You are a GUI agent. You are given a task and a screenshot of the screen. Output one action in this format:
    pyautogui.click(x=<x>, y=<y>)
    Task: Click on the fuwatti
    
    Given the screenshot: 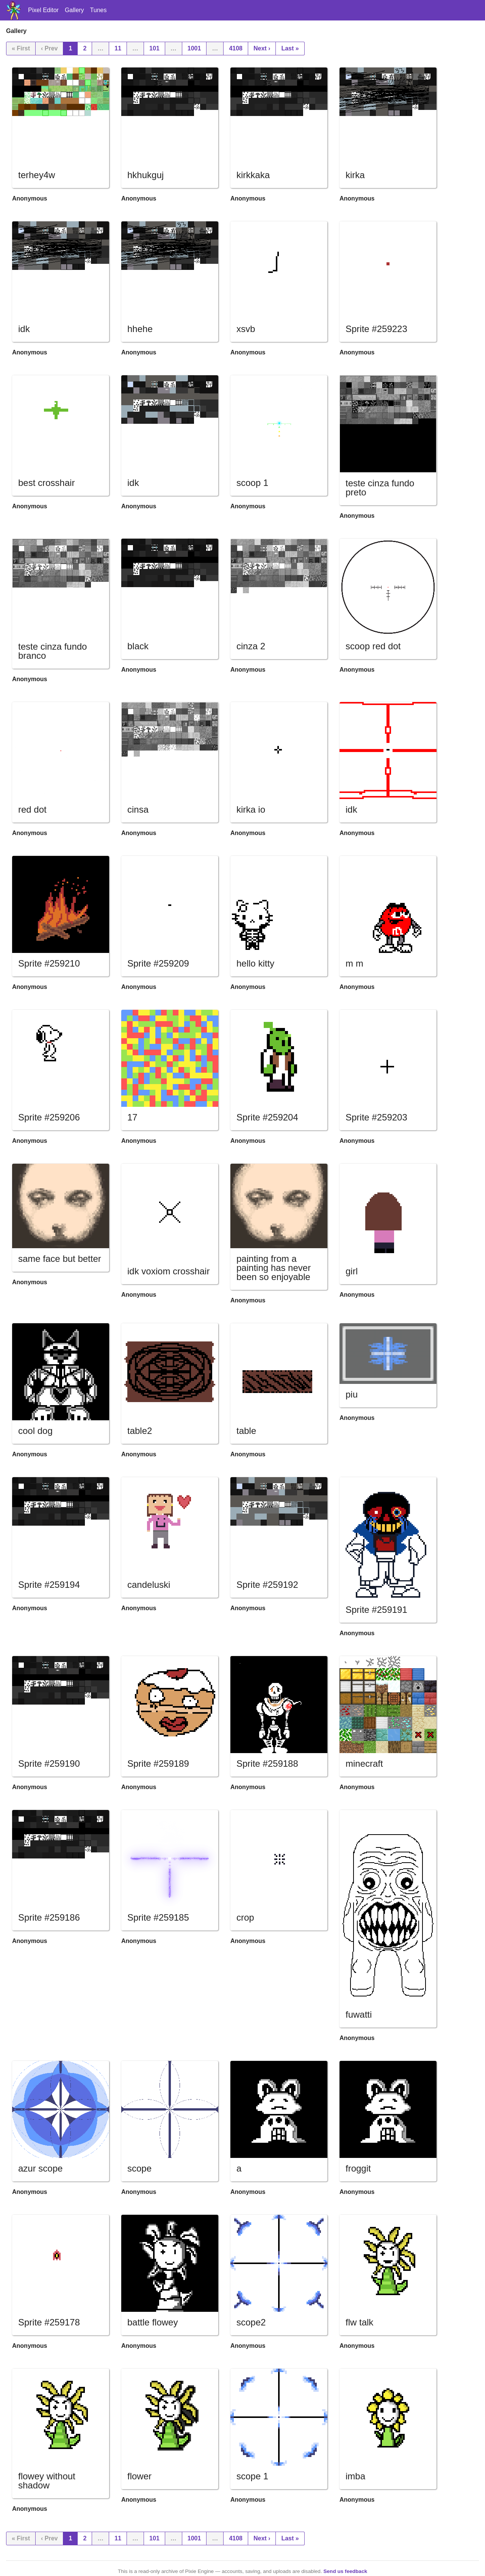 What is the action you would take?
    pyautogui.click(x=359, y=2014)
    